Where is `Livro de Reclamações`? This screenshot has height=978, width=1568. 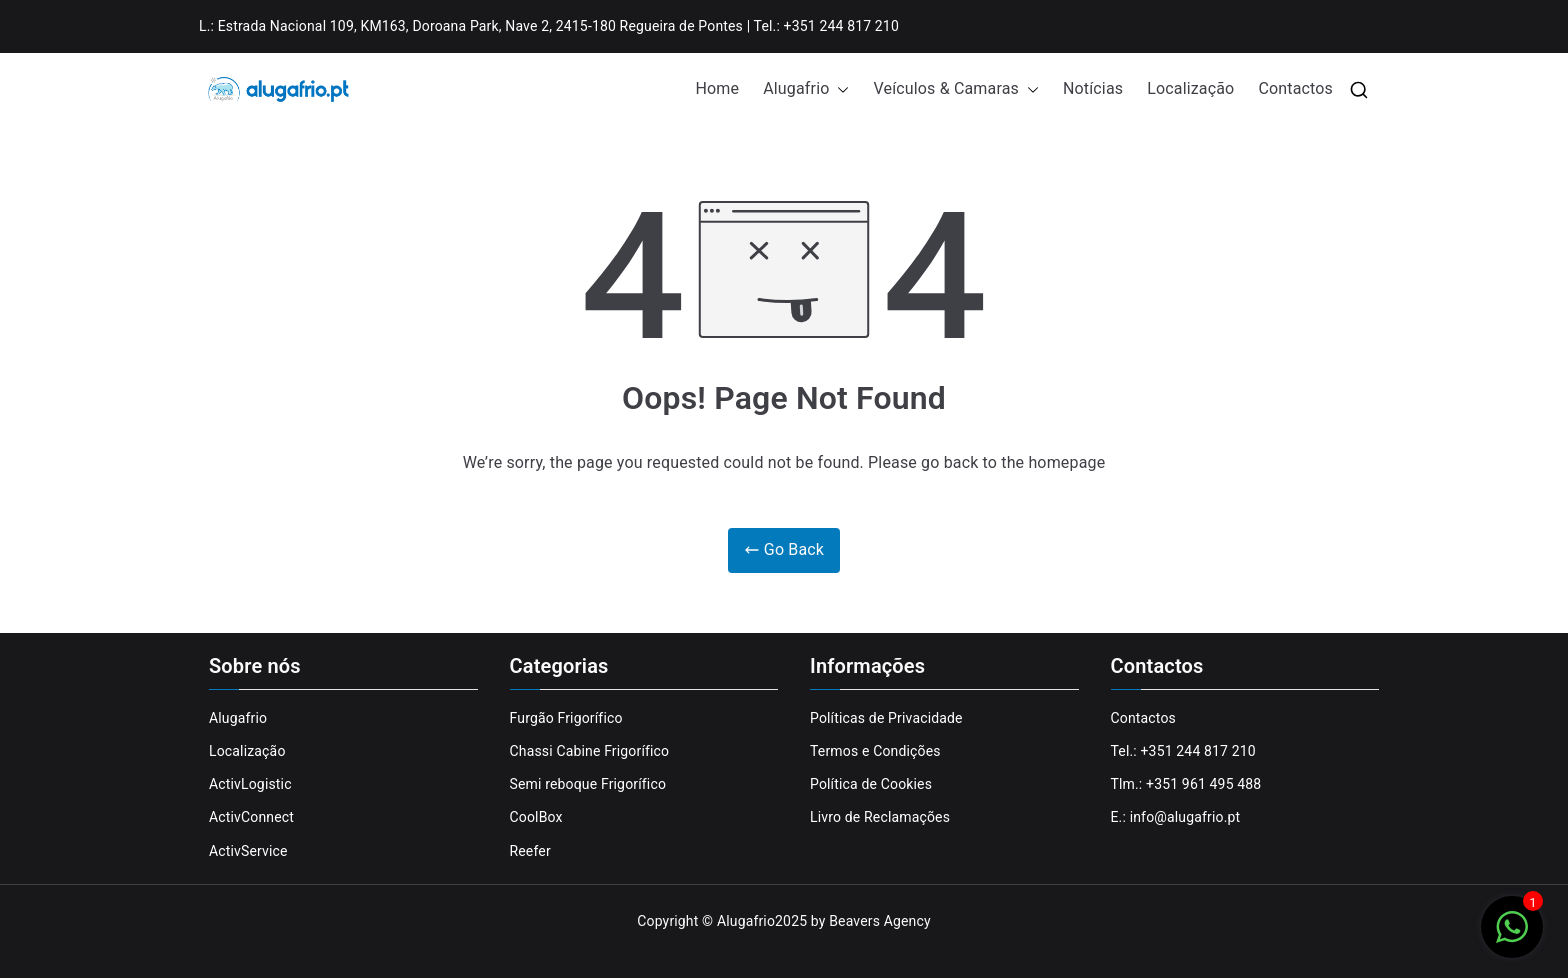
Livro de Reclamações is located at coordinates (880, 817).